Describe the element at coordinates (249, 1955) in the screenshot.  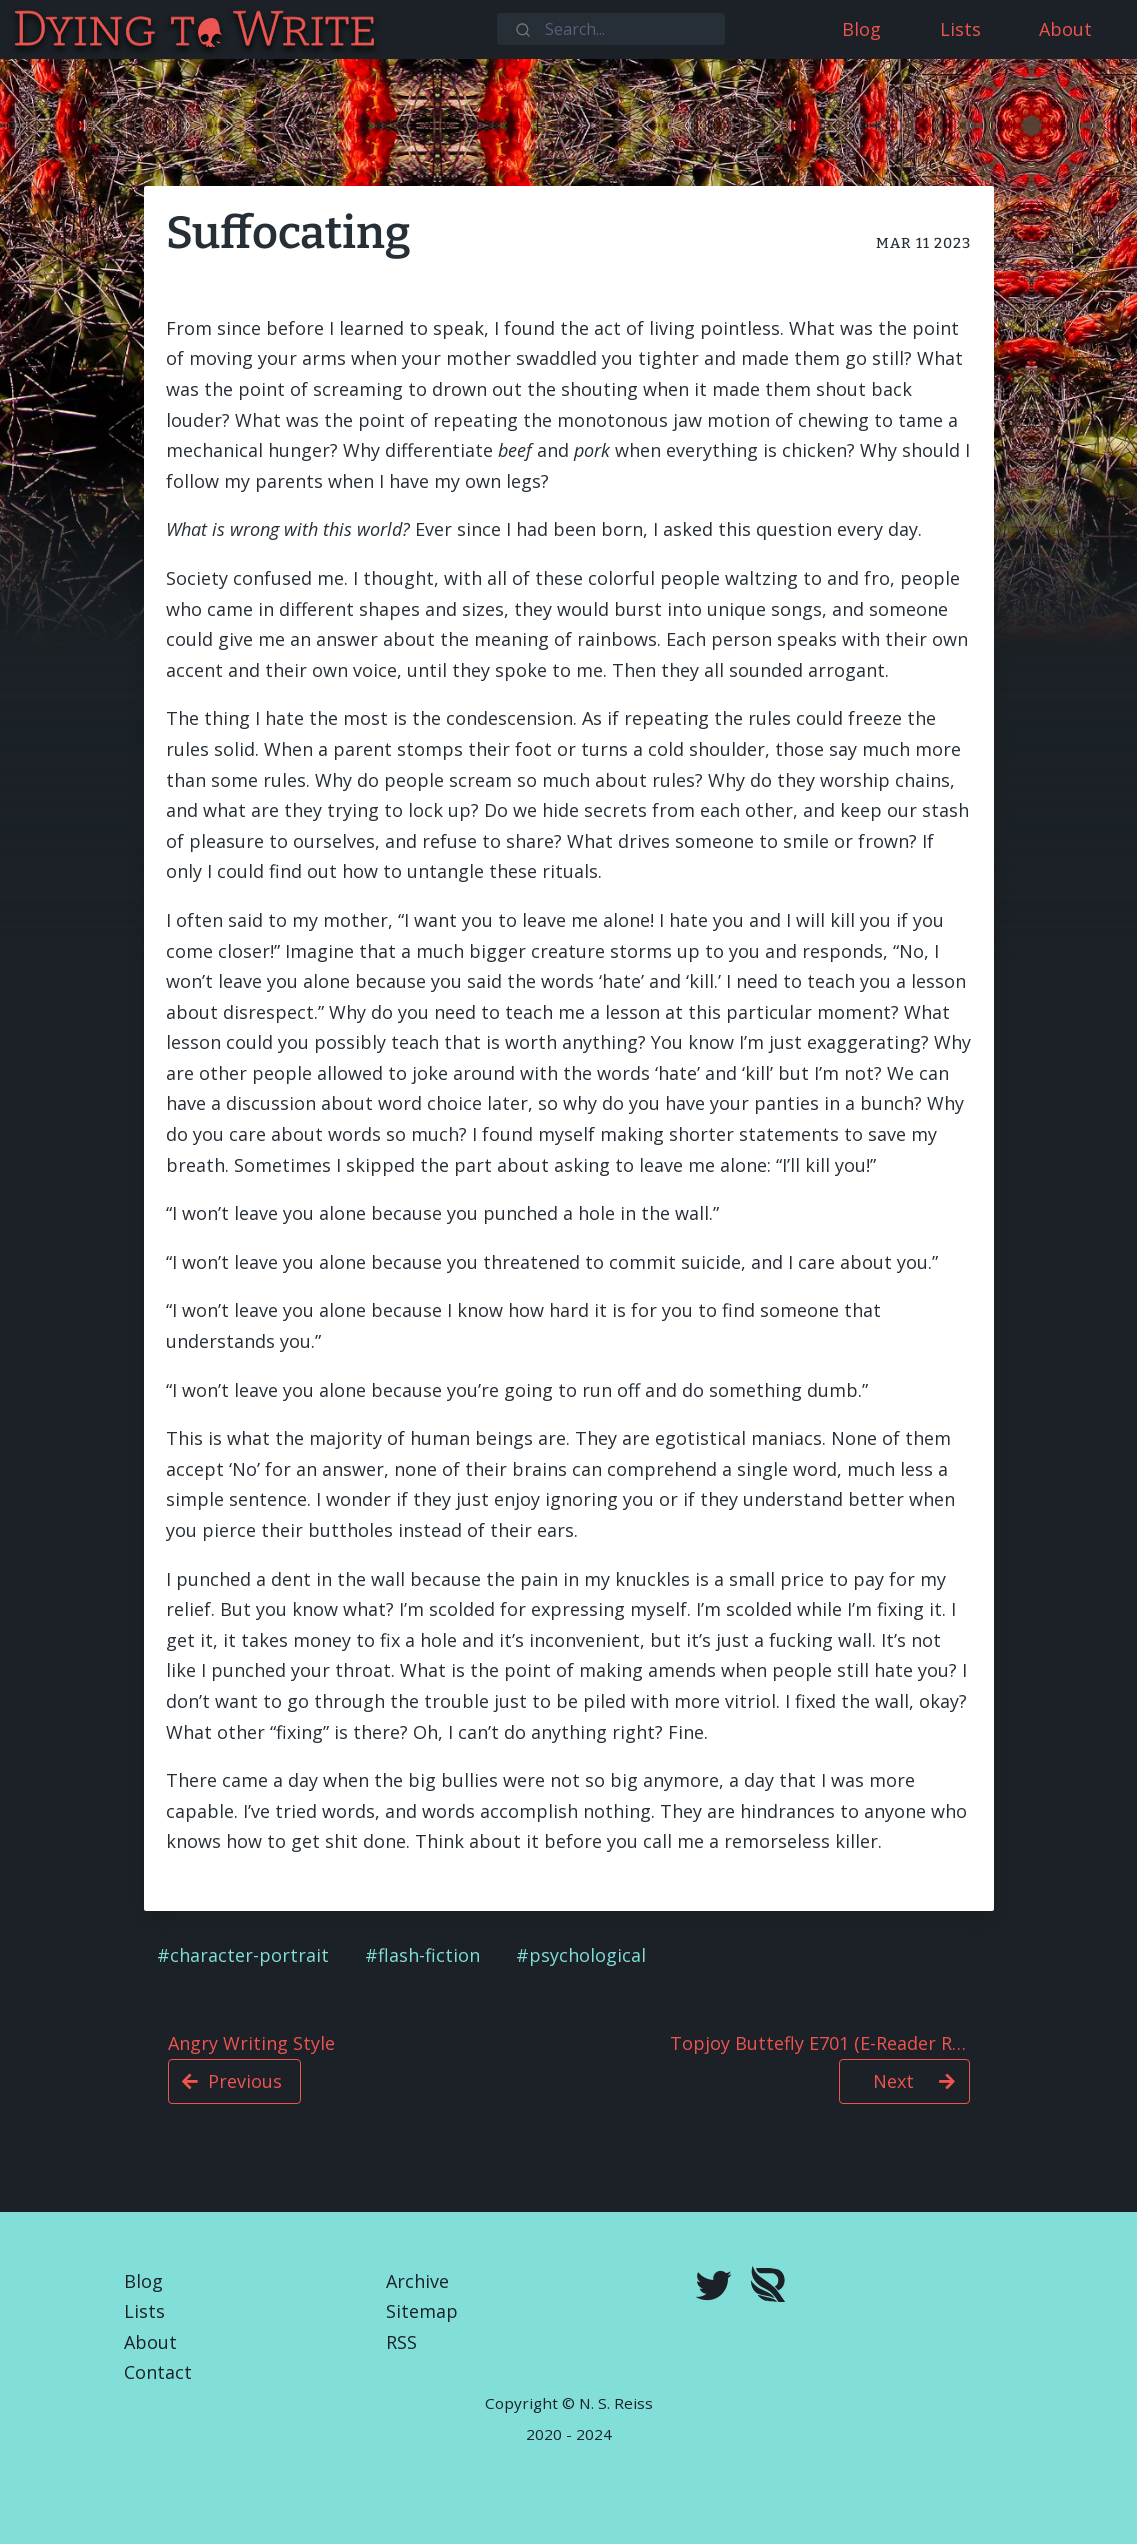
I see `character-portrait` at that location.